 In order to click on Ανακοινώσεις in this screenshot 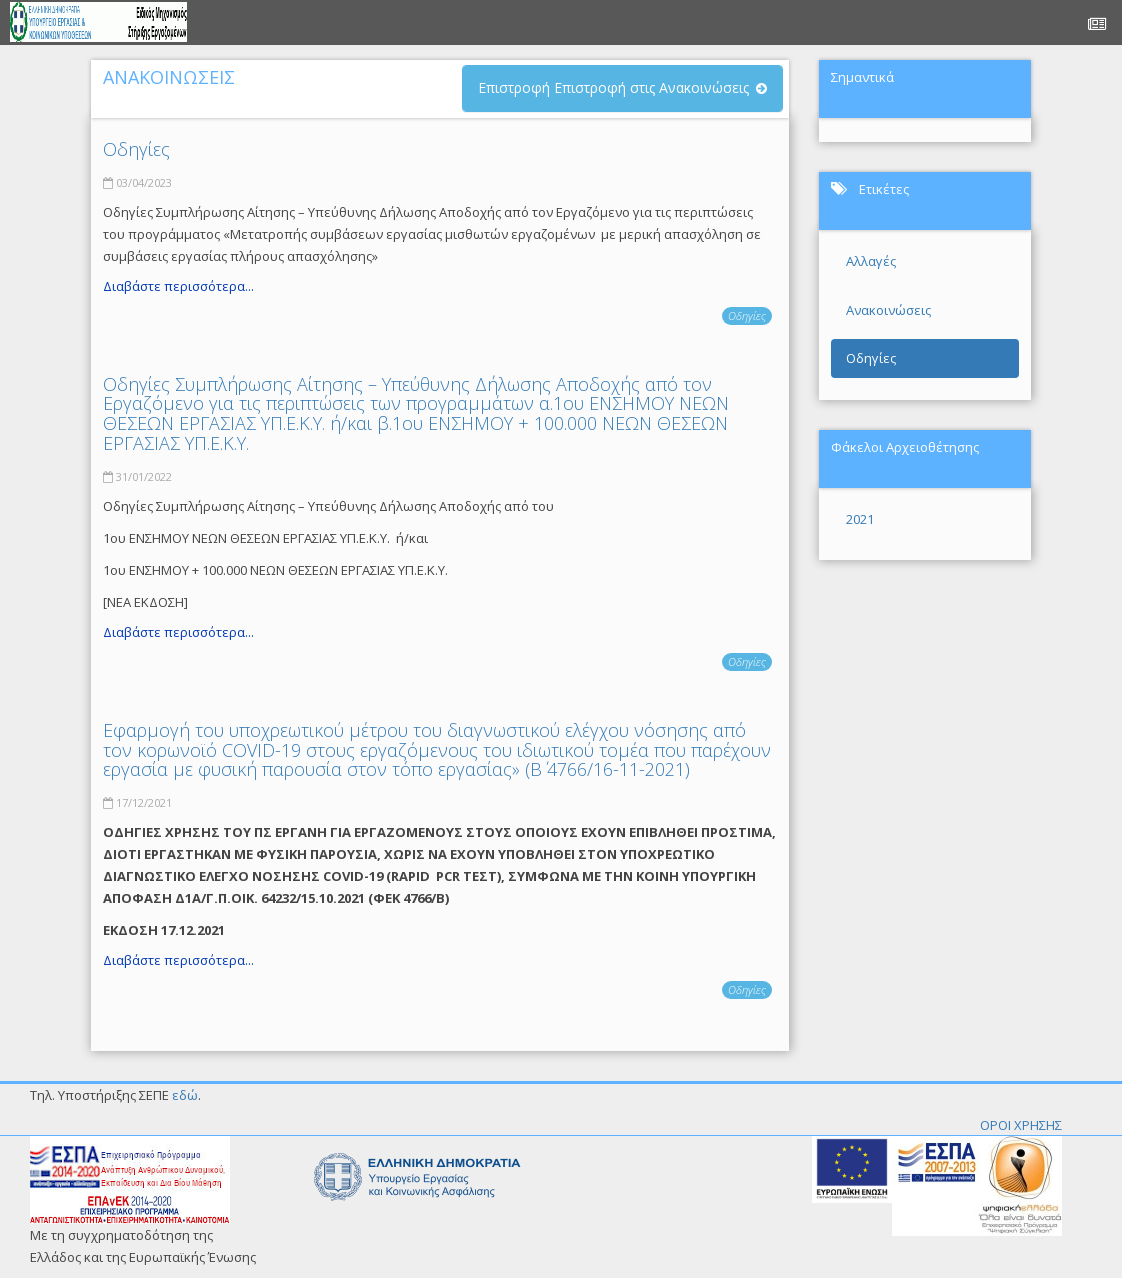, I will do `click(888, 310)`.